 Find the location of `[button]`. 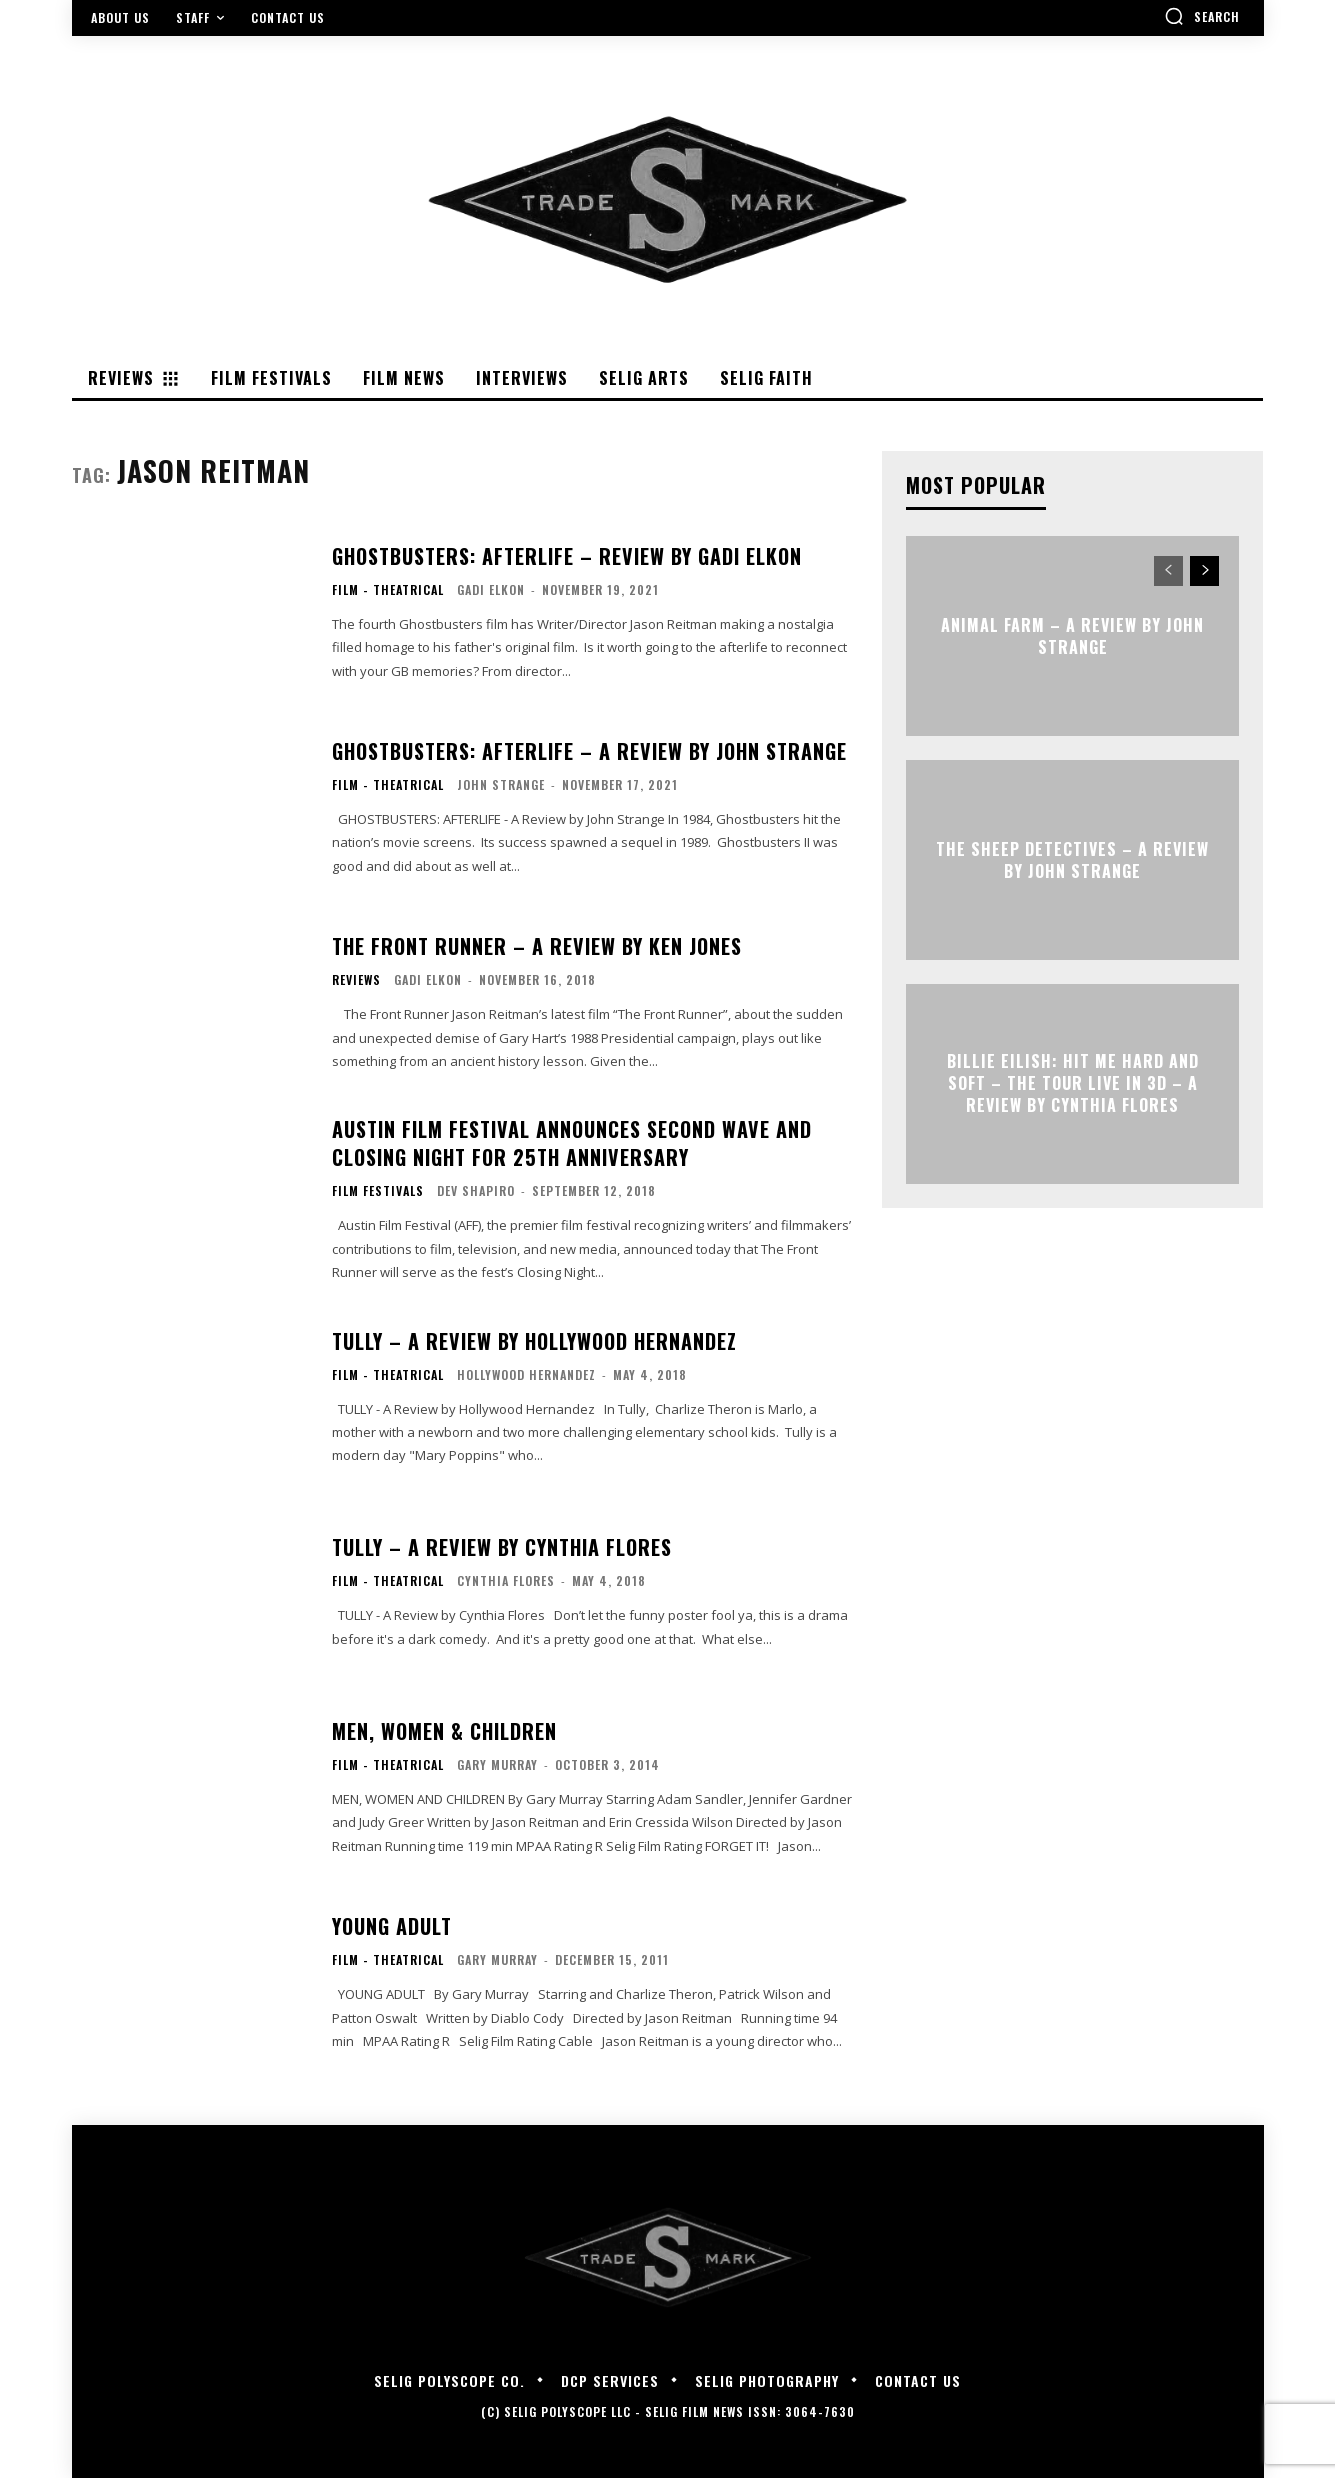

[button] is located at coordinates (1202, 16).